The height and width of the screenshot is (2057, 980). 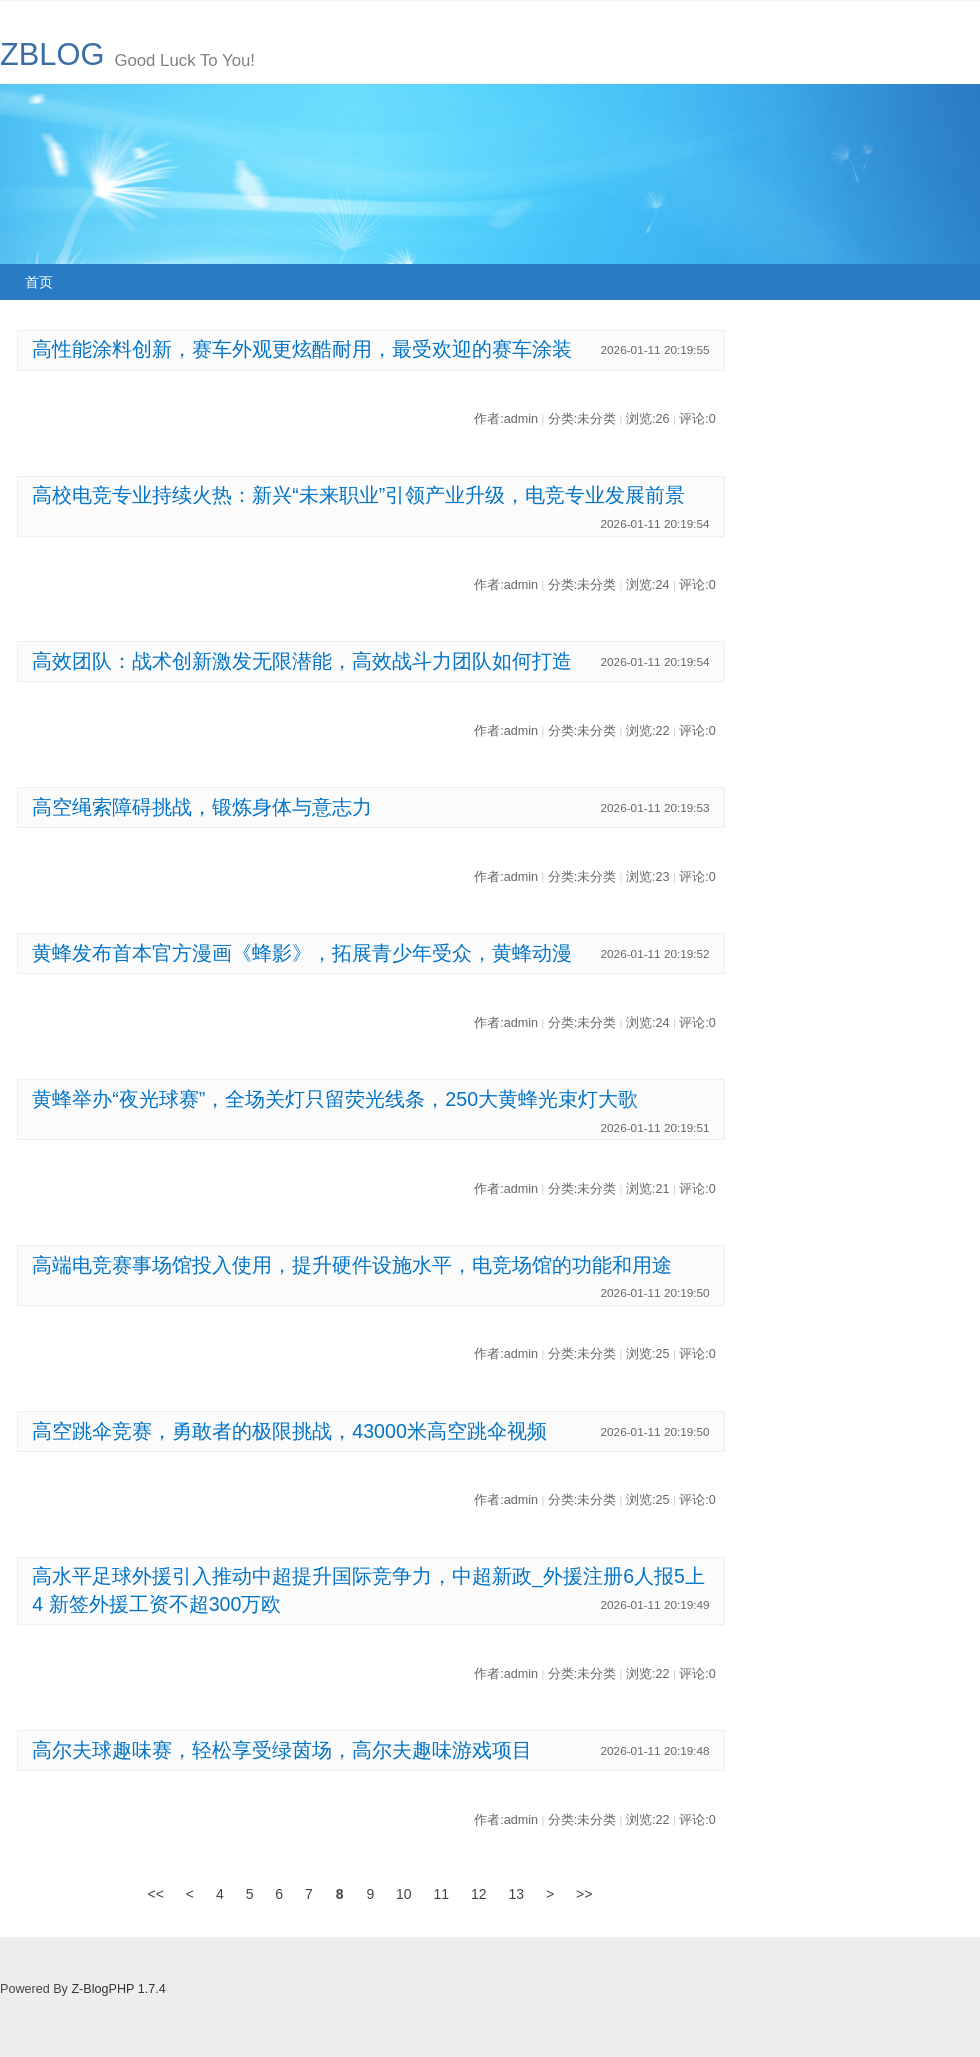 What do you see at coordinates (52, 54) in the screenshot?
I see `ZBLOG` at bounding box center [52, 54].